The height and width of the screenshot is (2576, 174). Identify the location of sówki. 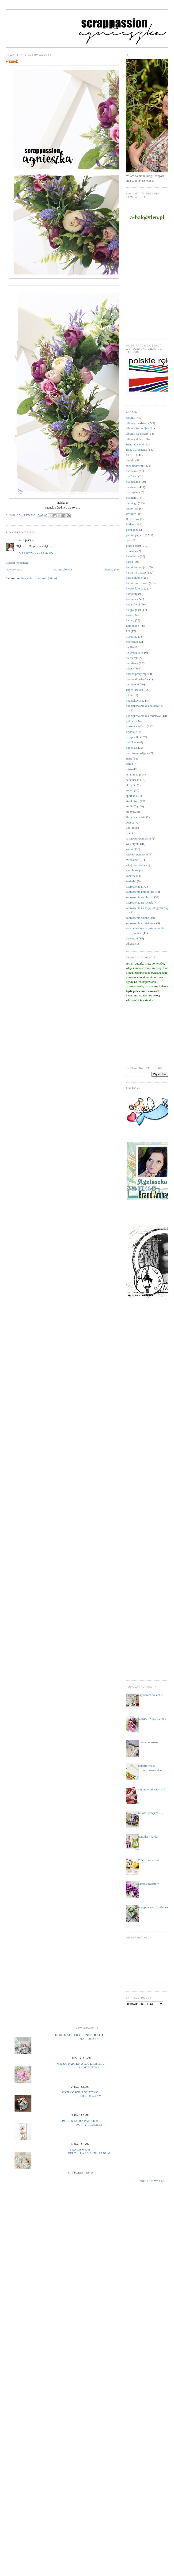
(129, 790).